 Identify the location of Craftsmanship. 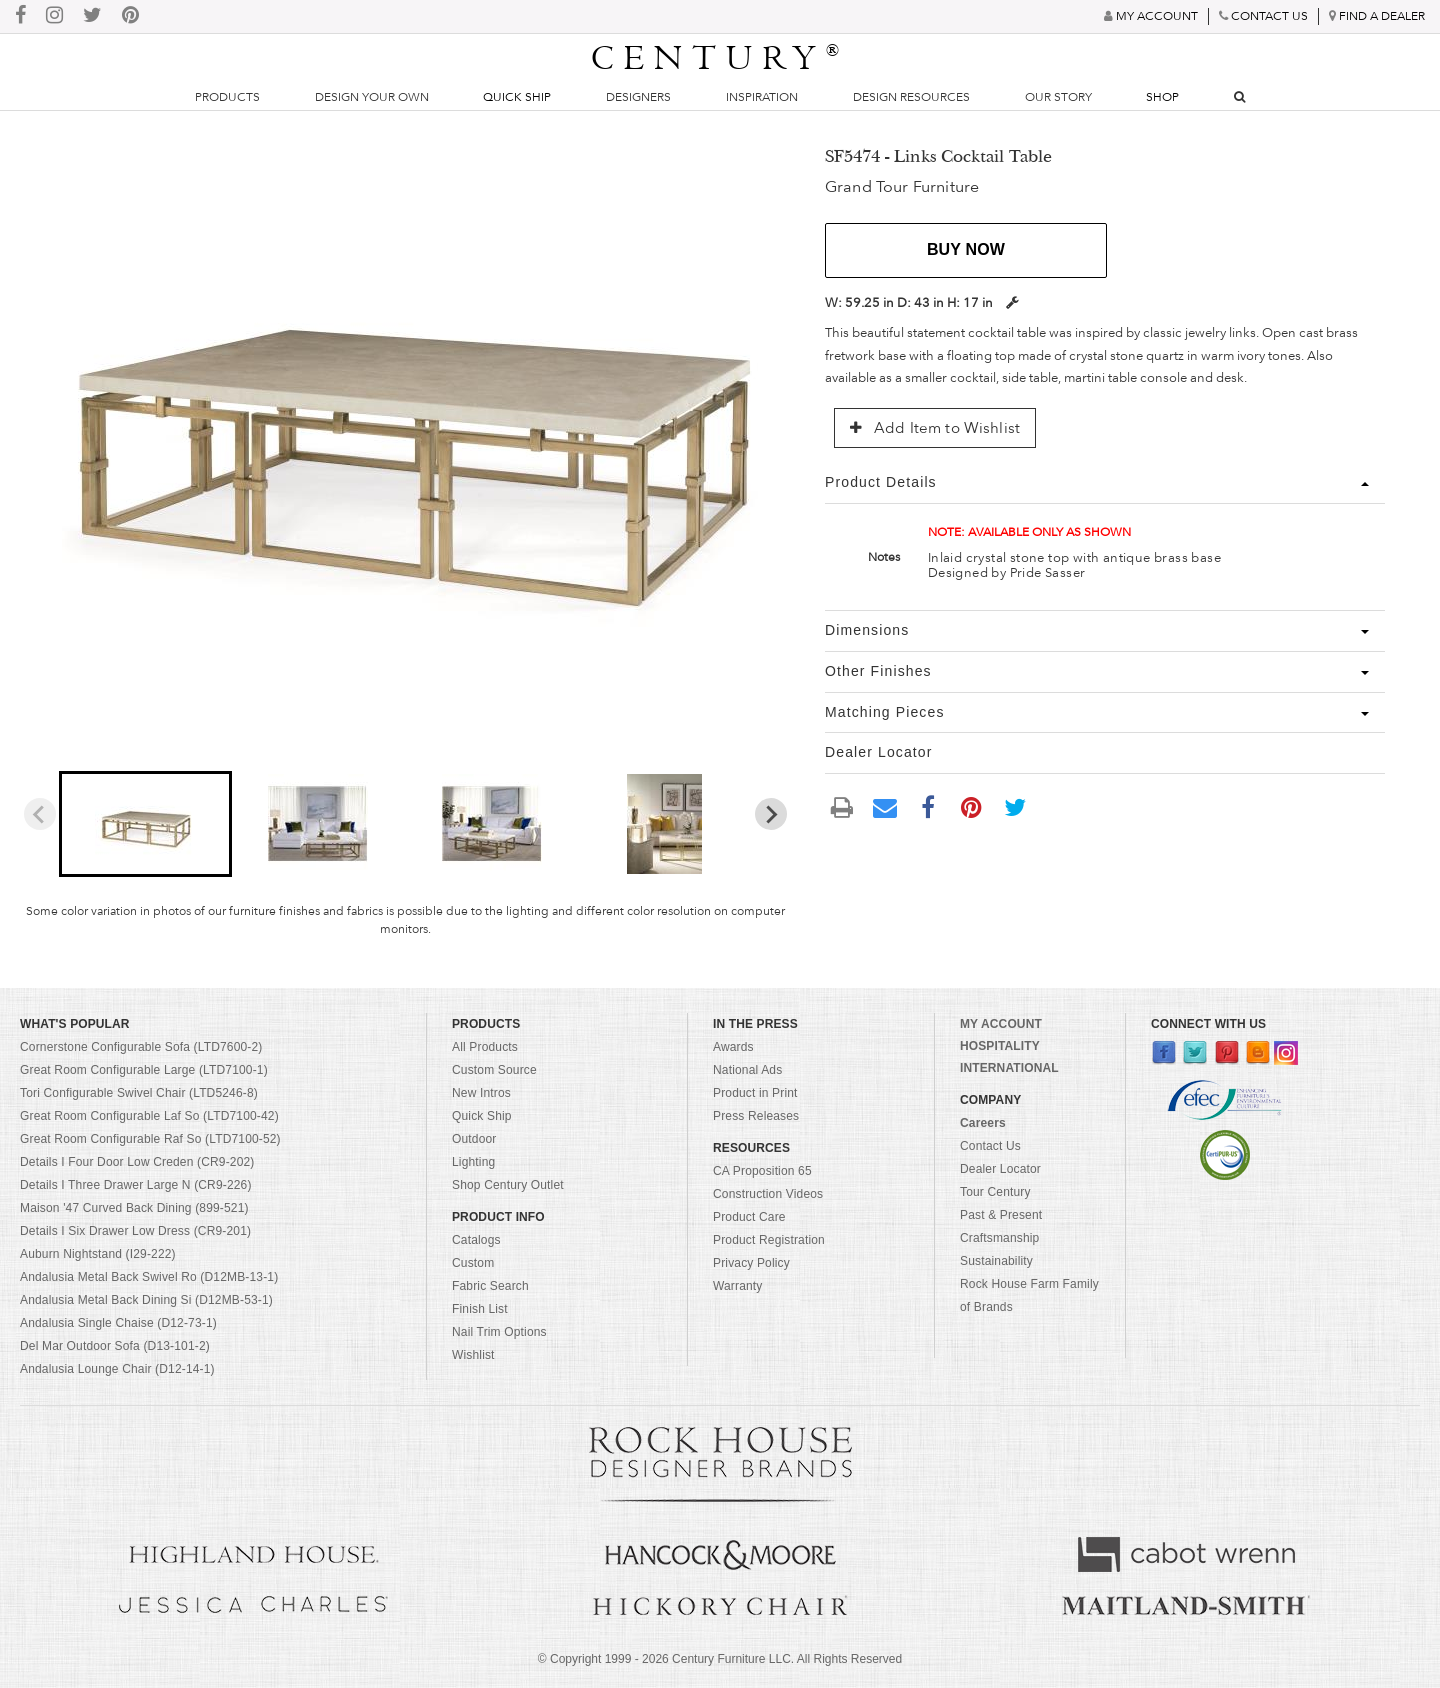
(999, 1238).